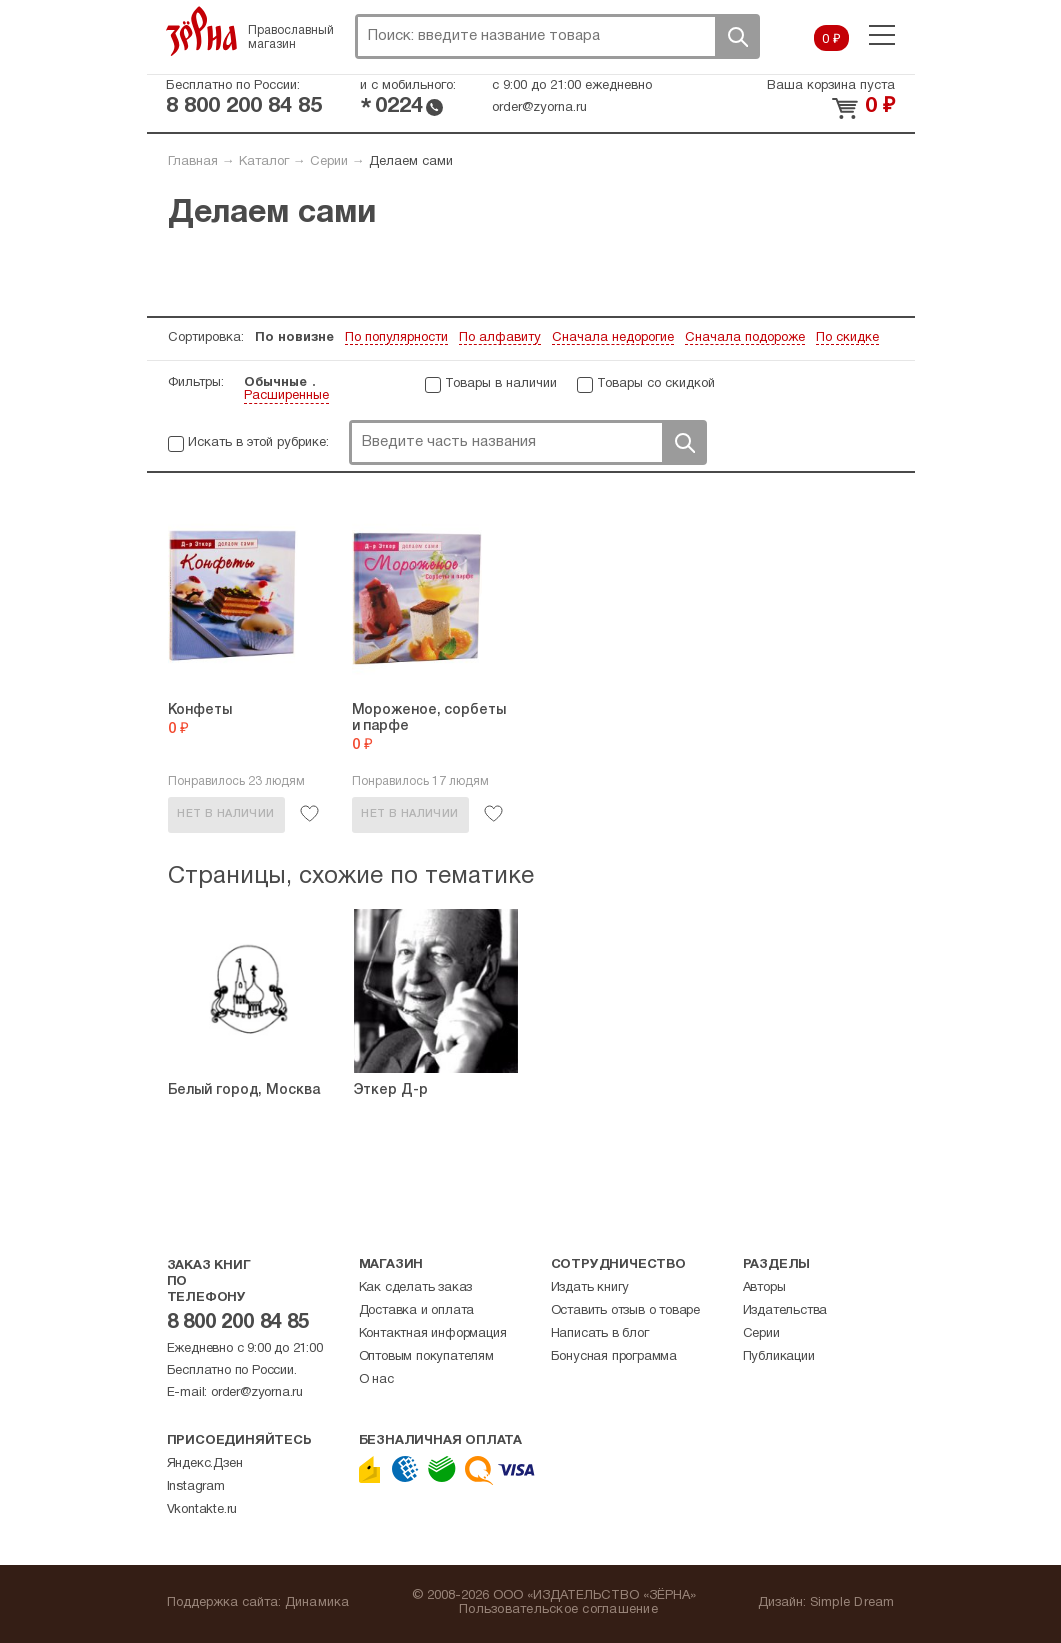  I want to click on Simple Dream, so click(852, 1603).